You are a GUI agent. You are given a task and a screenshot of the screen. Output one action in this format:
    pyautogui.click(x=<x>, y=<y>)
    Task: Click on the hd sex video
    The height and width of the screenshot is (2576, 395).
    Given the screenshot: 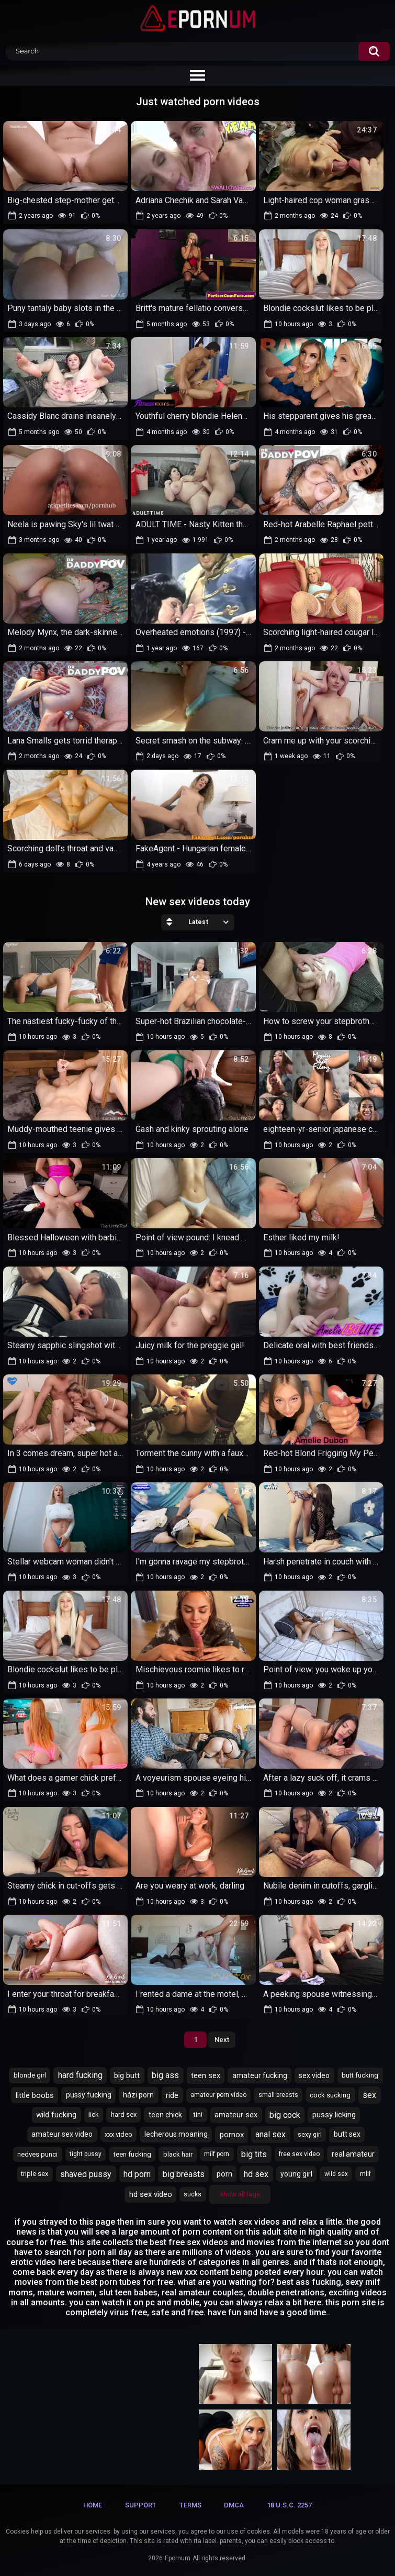 What is the action you would take?
    pyautogui.click(x=150, y=2194)
    